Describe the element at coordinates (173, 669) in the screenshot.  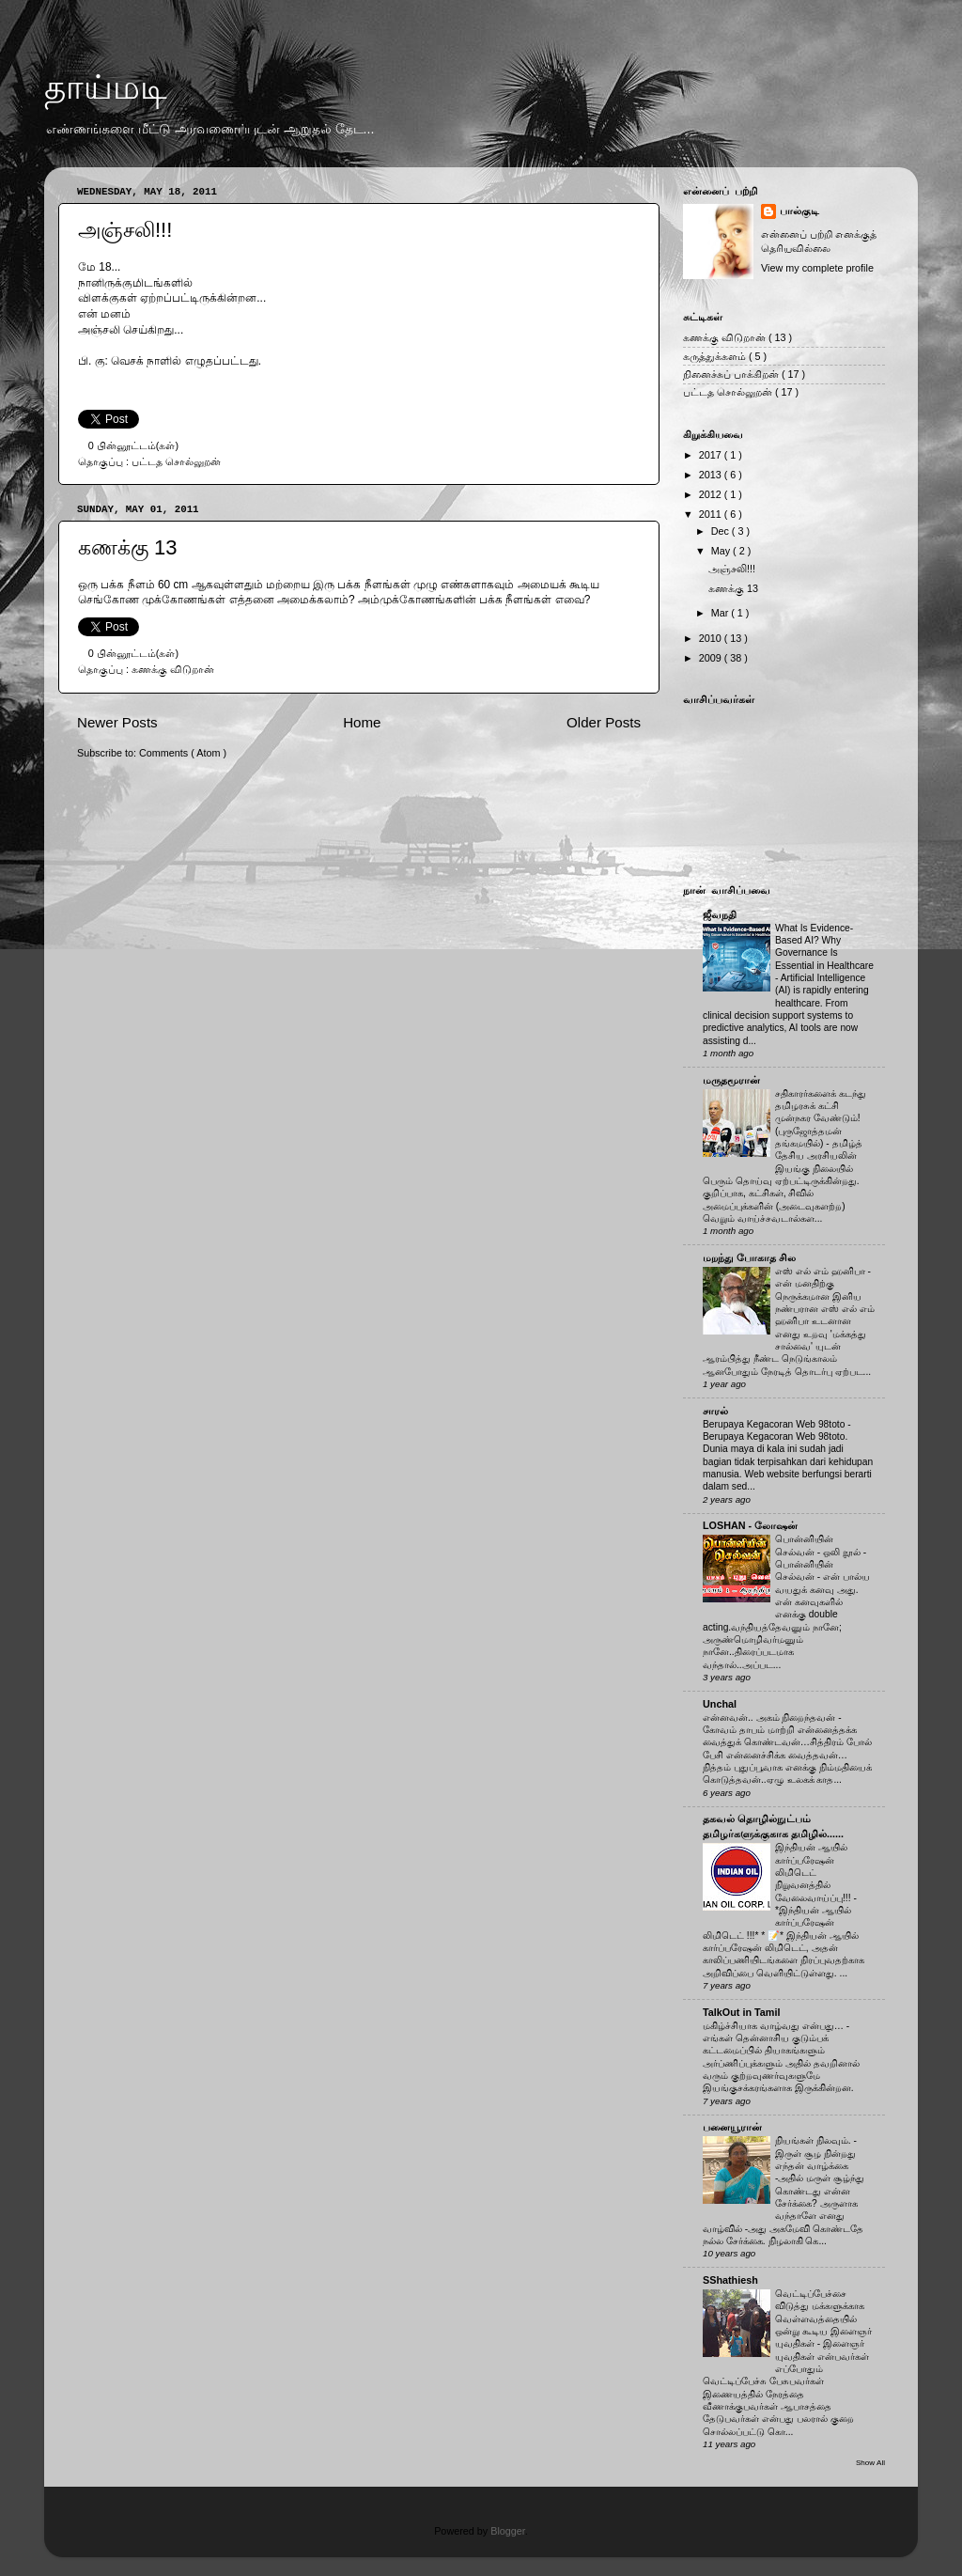
I see `கணக்கு விடுறான்` at that location.